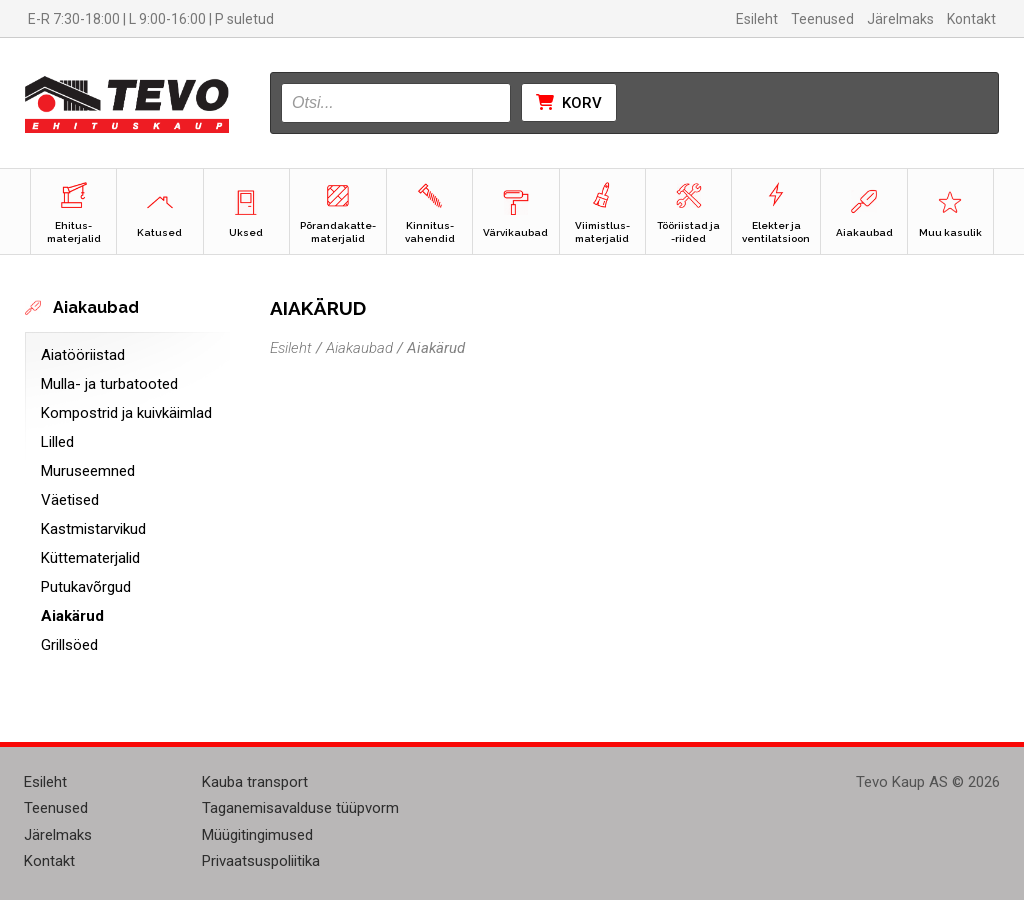  Describe the element at coordinates (88, 471) in the screenshot. I see `Muruseemned` at that location.